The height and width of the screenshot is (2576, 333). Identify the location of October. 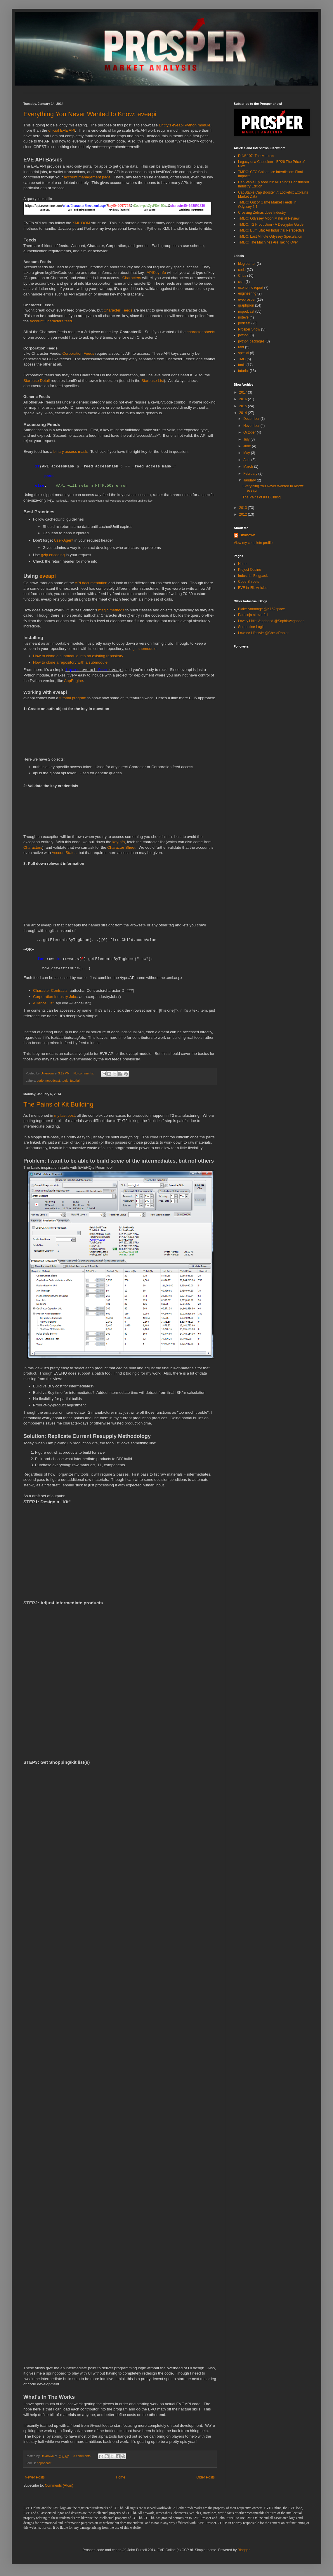
(250, 432).